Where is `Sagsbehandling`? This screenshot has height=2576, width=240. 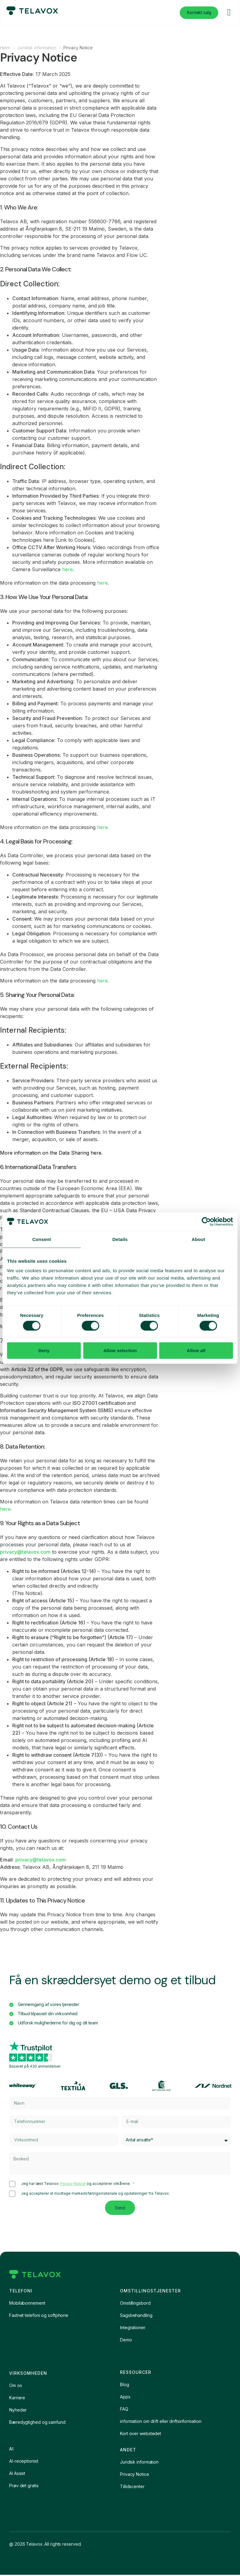 Sagsbehandling is located at coordinates (136, 2316).